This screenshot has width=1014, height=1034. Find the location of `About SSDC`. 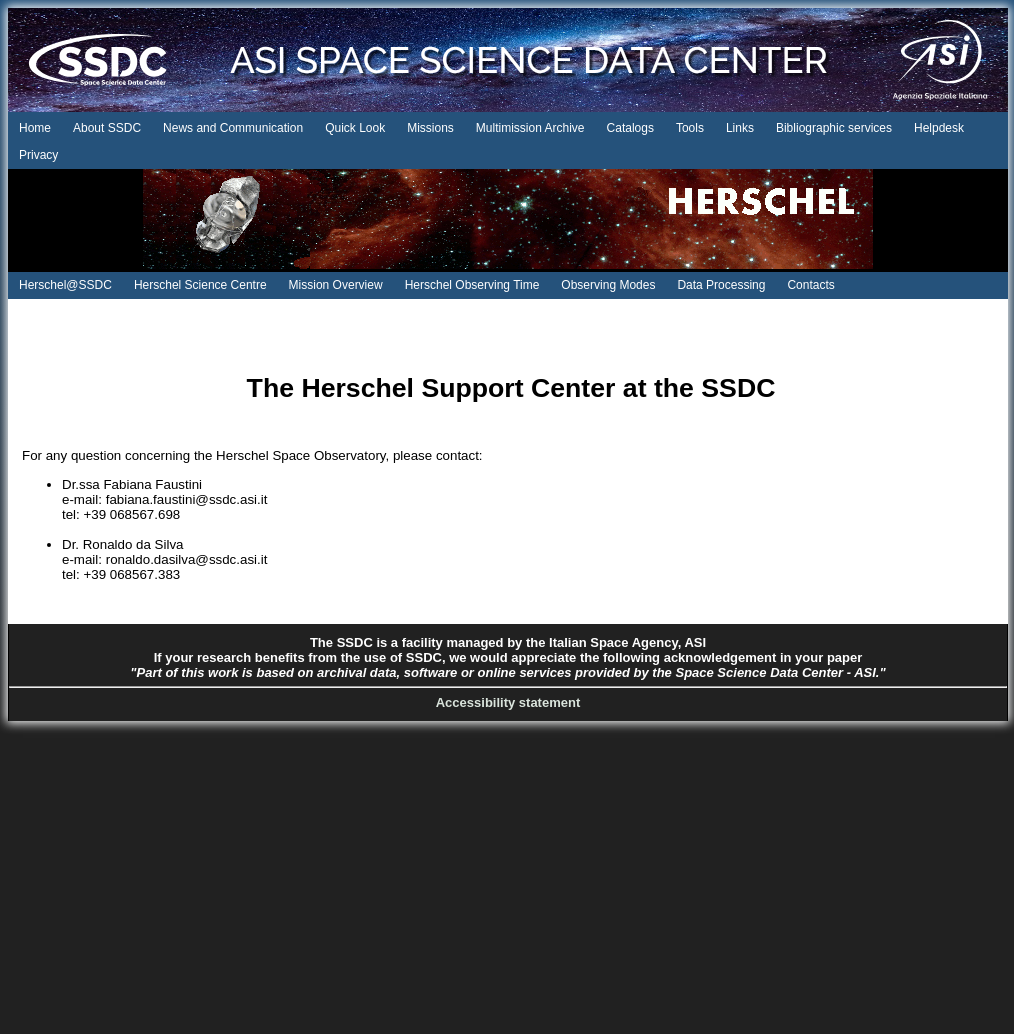

About SSDC is located at coordinates (107, 128).